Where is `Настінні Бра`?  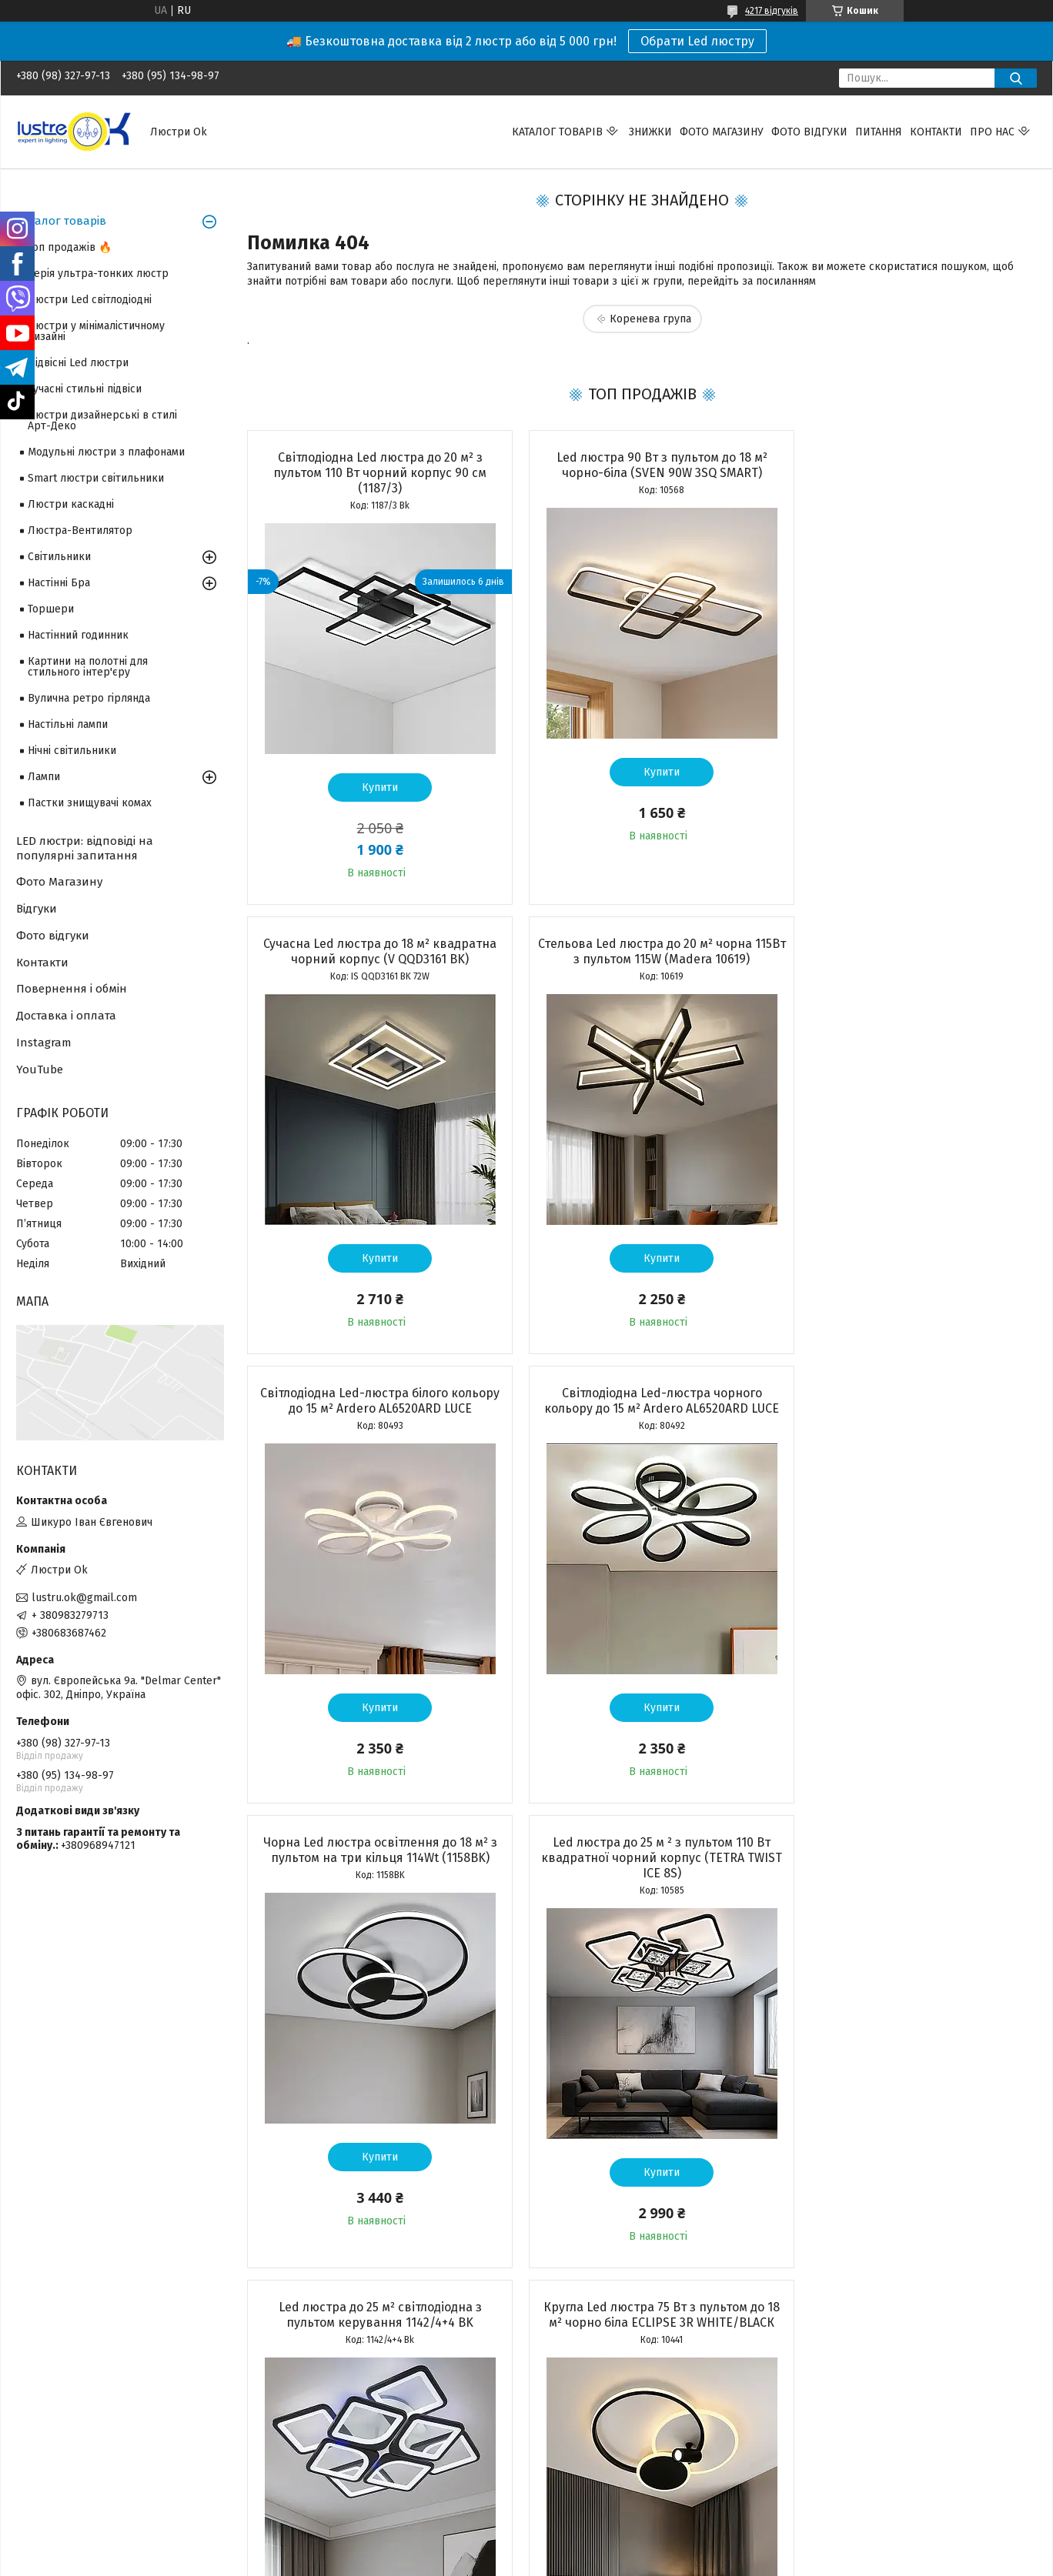
Настінні Бра is located at coordinates (59, 582).